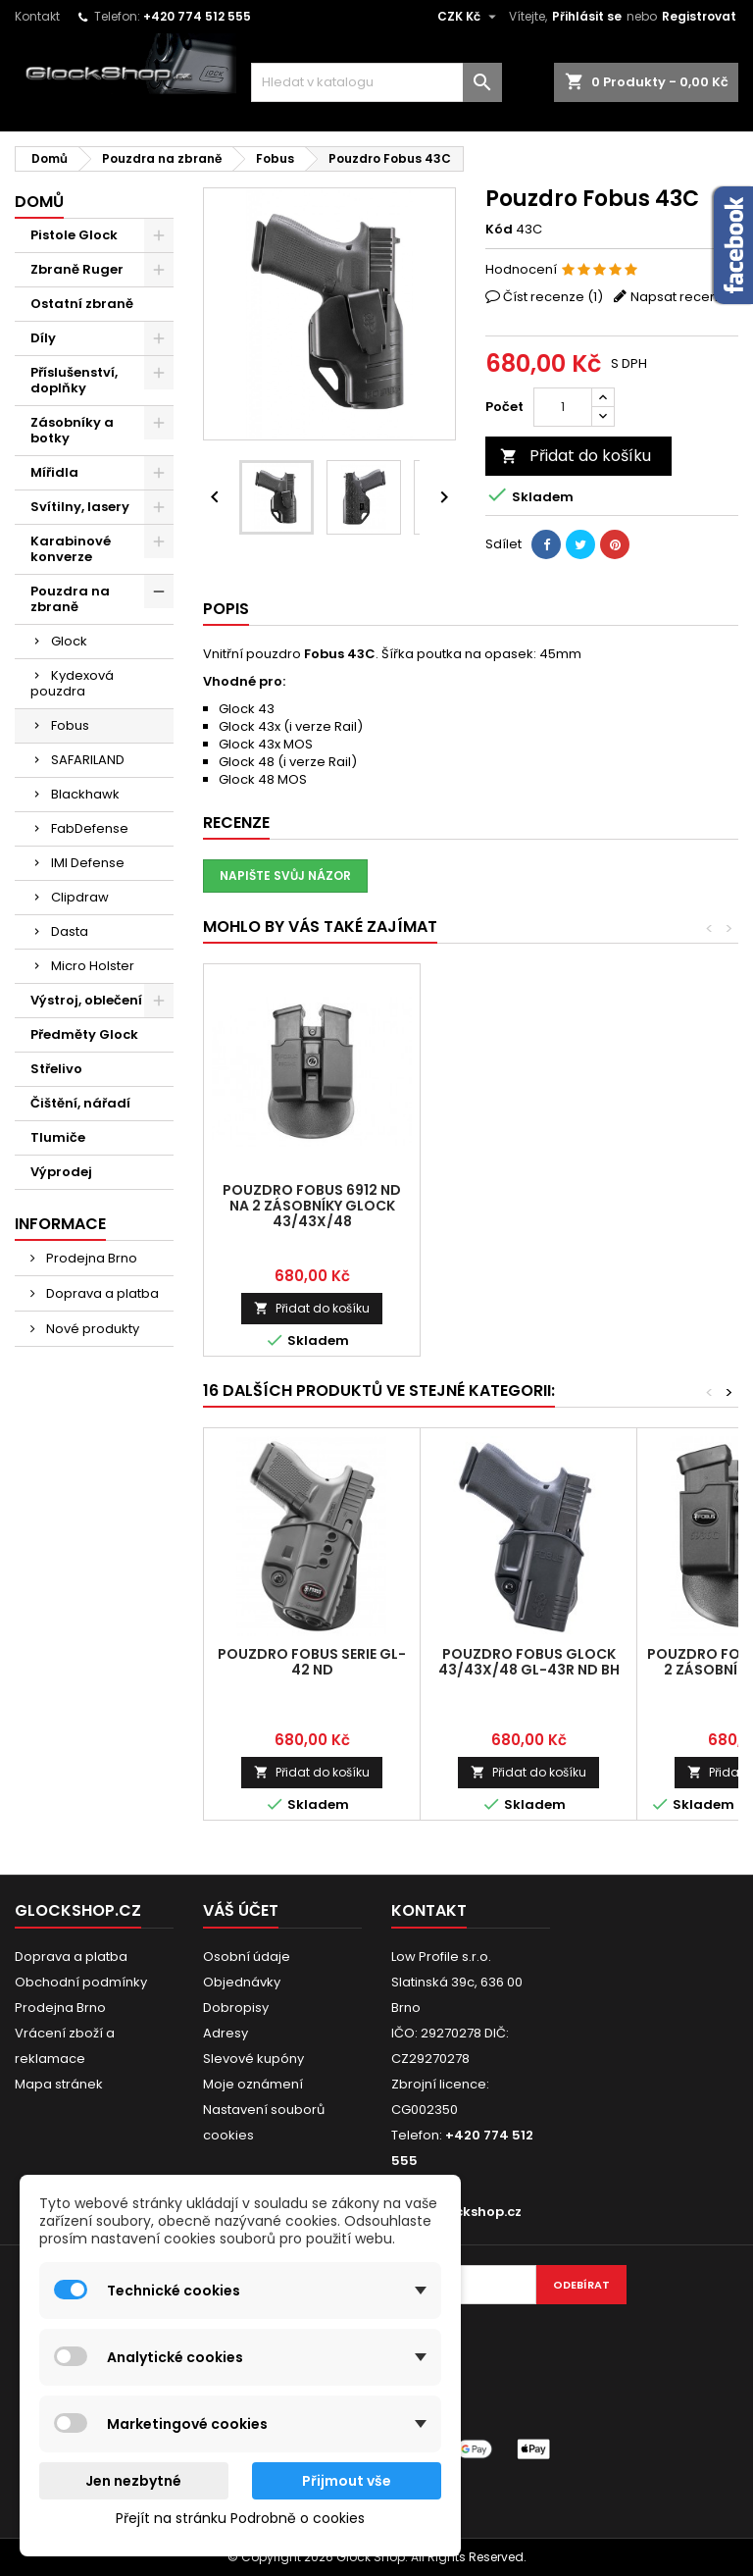  I want to click on SAFARILAND, so click(88, 759).